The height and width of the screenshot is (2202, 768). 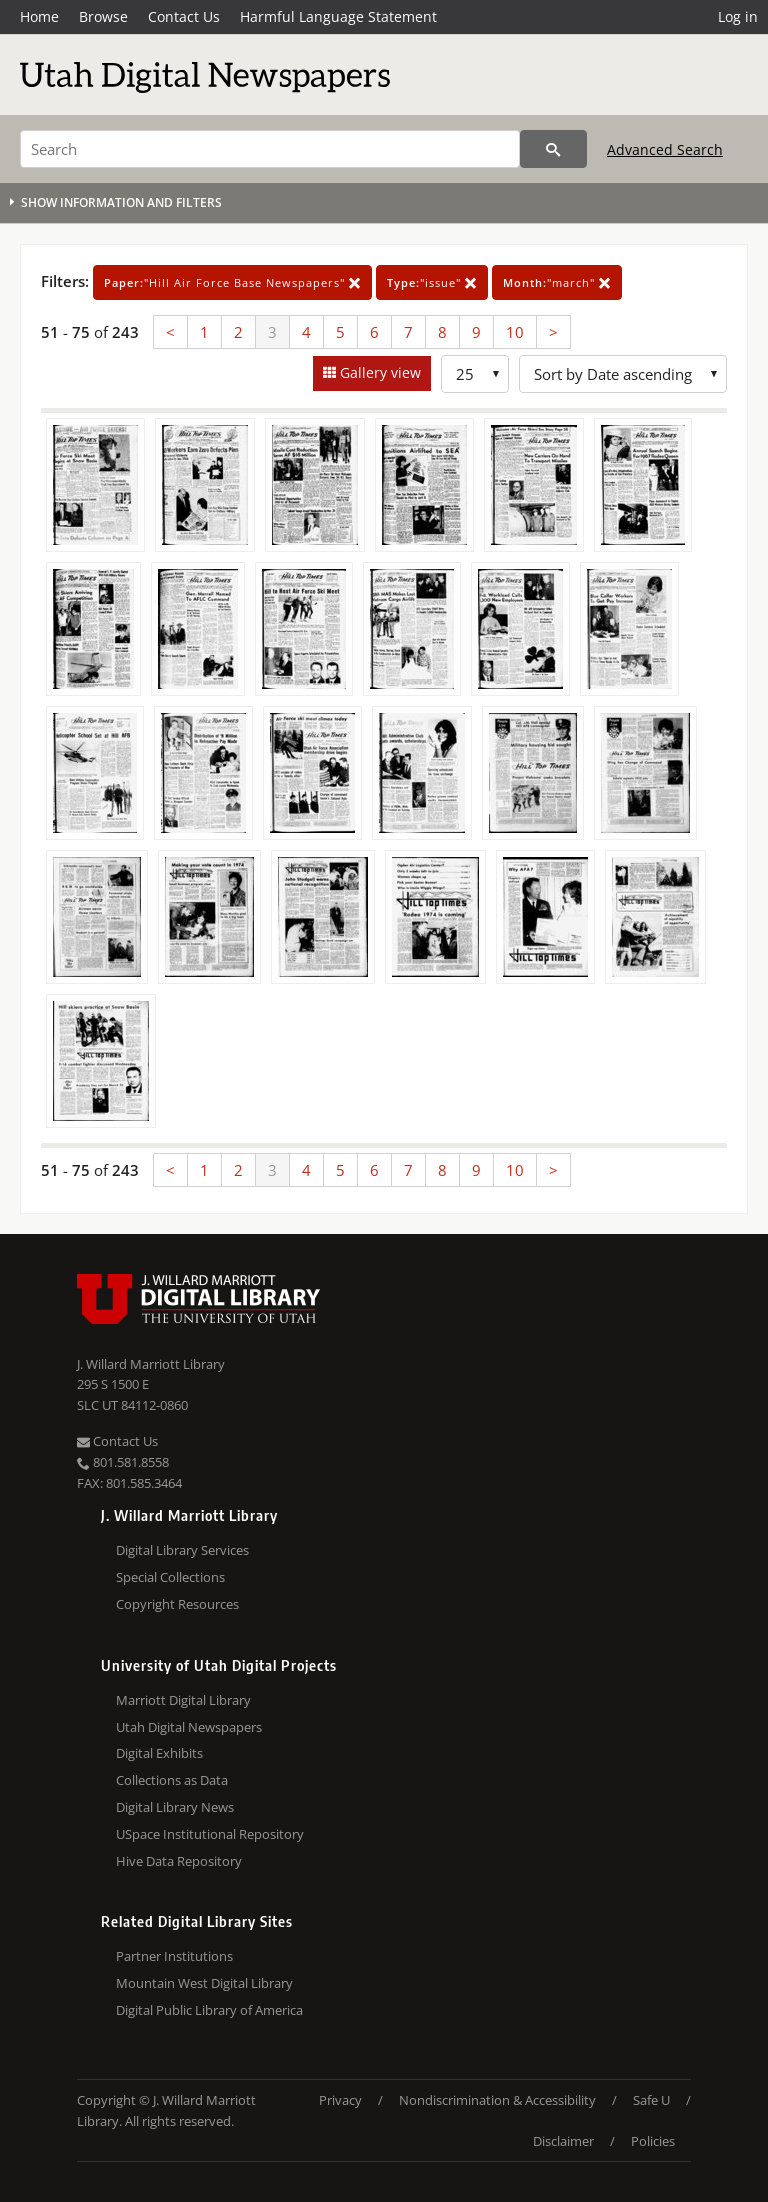 What do you see at coordinates (378, 372) in the screenshot?
I see `Gallery view` at bounding box center [378, 372].